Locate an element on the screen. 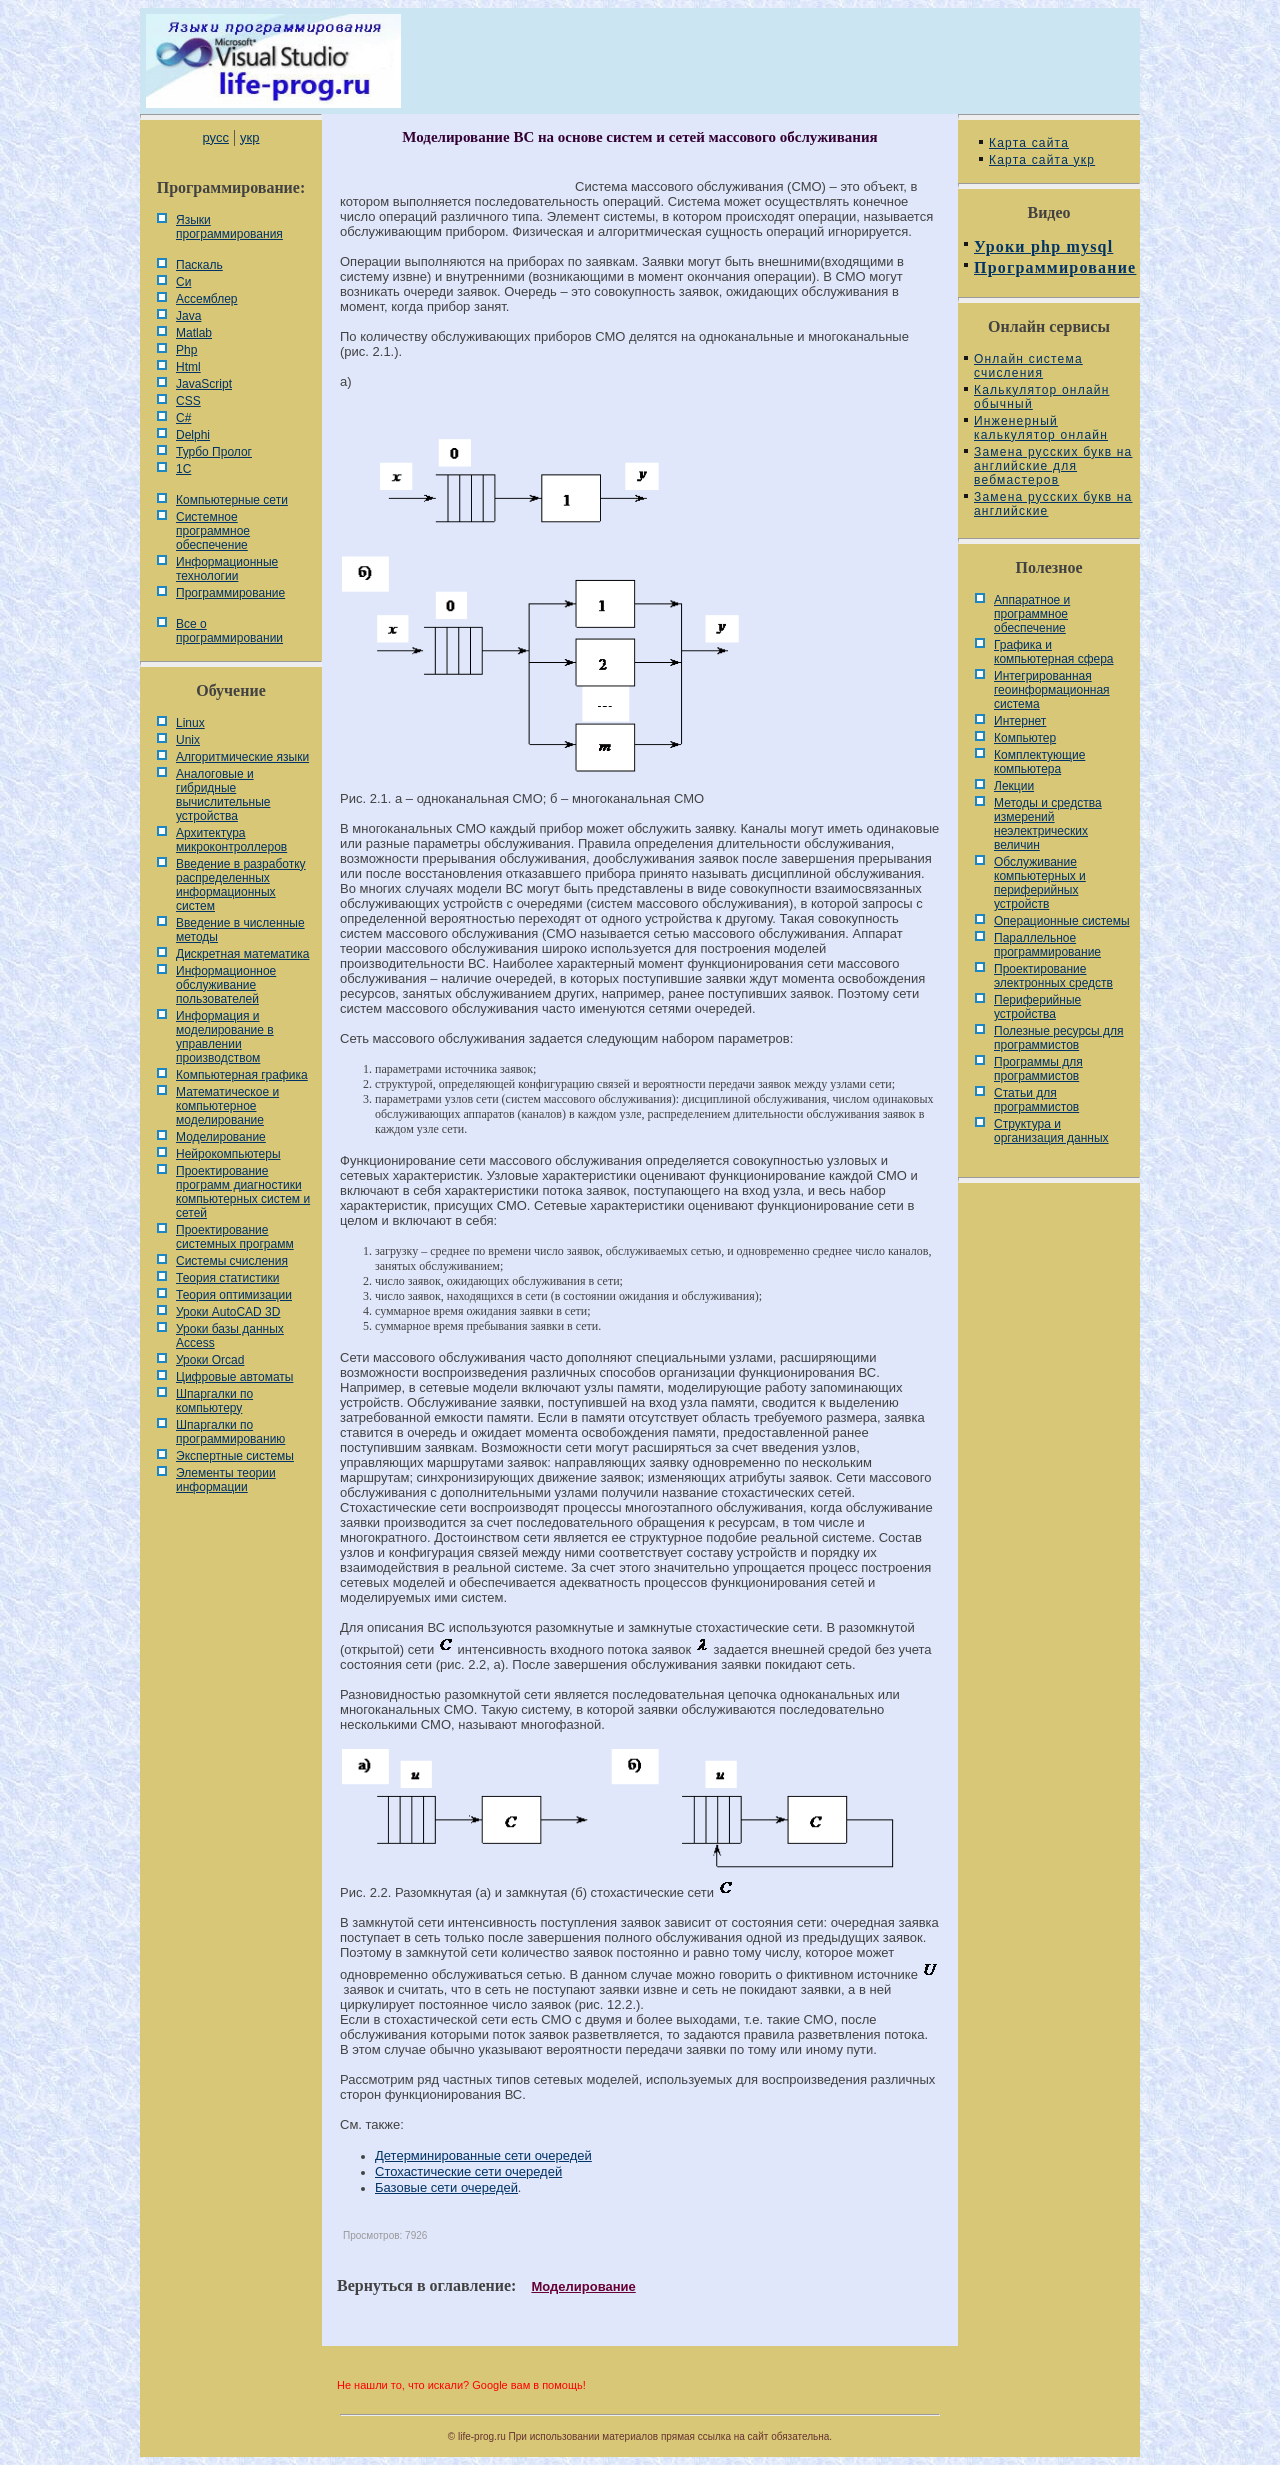 Image resolution: width=1280 pixels, height=2465 pixels. Периферийные устройства is located at coordinates (1037, 1007).